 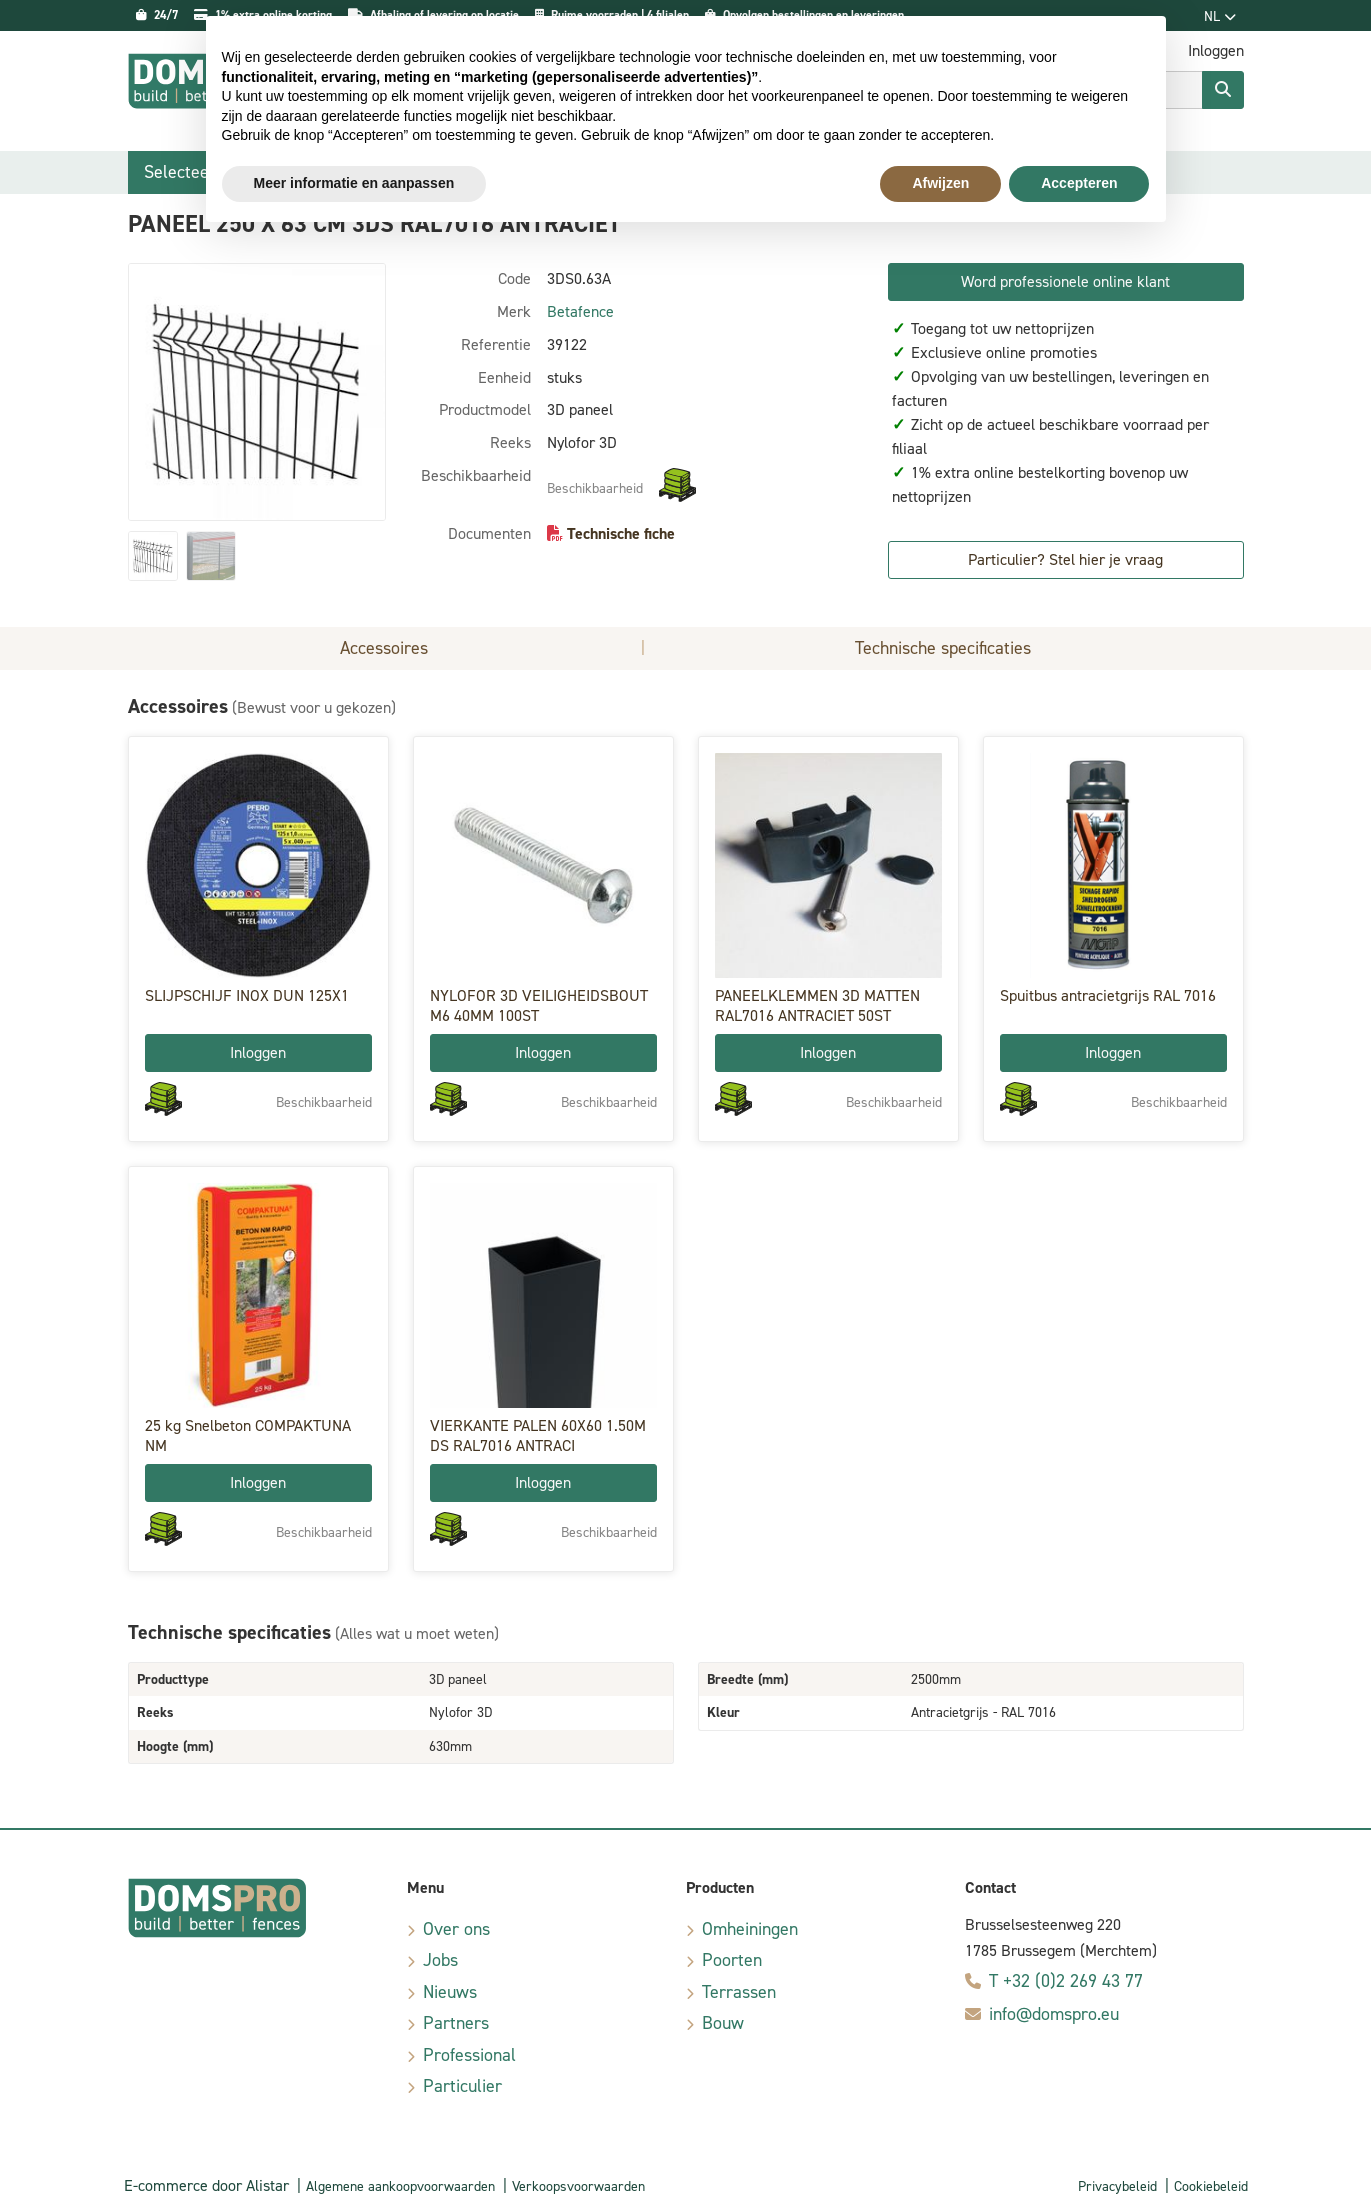 What do you see at coordinates (1066, 1981) in the screenshot?
I see `T +32 (0)2 269 43 77` at bounding box center [1066, 1981].